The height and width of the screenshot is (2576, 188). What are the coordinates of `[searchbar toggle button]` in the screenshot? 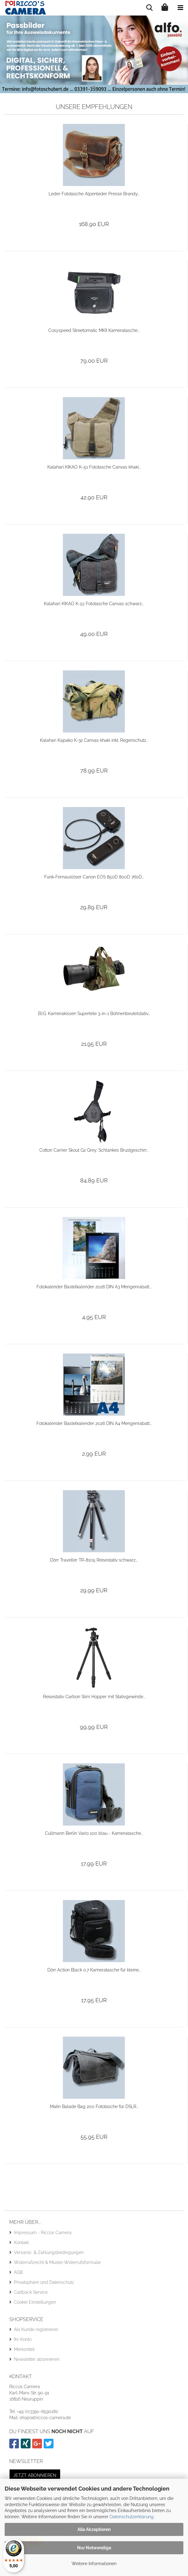 It's located at (149, 8).